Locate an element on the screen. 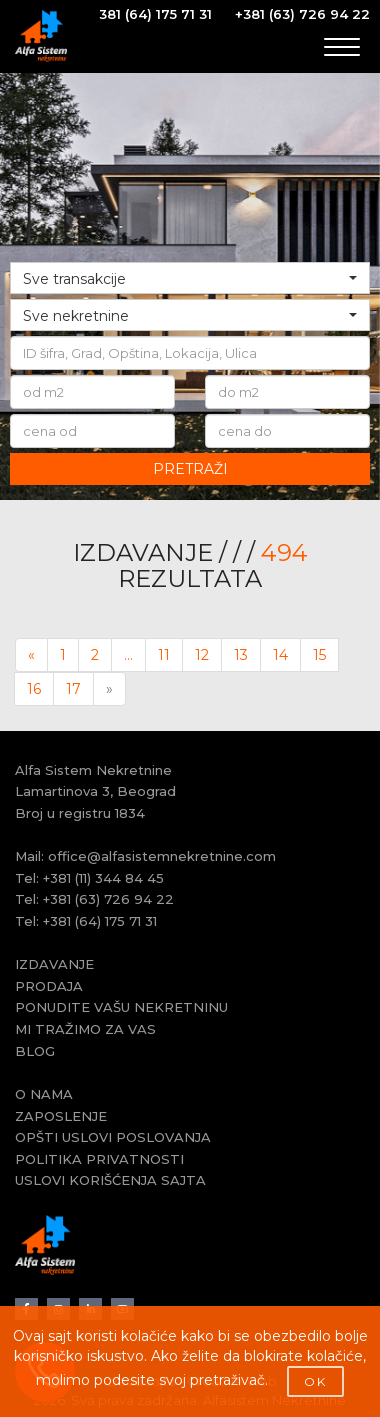 This screenshot has width=380, height=1417. 11 is located at coordinates (164, 655).